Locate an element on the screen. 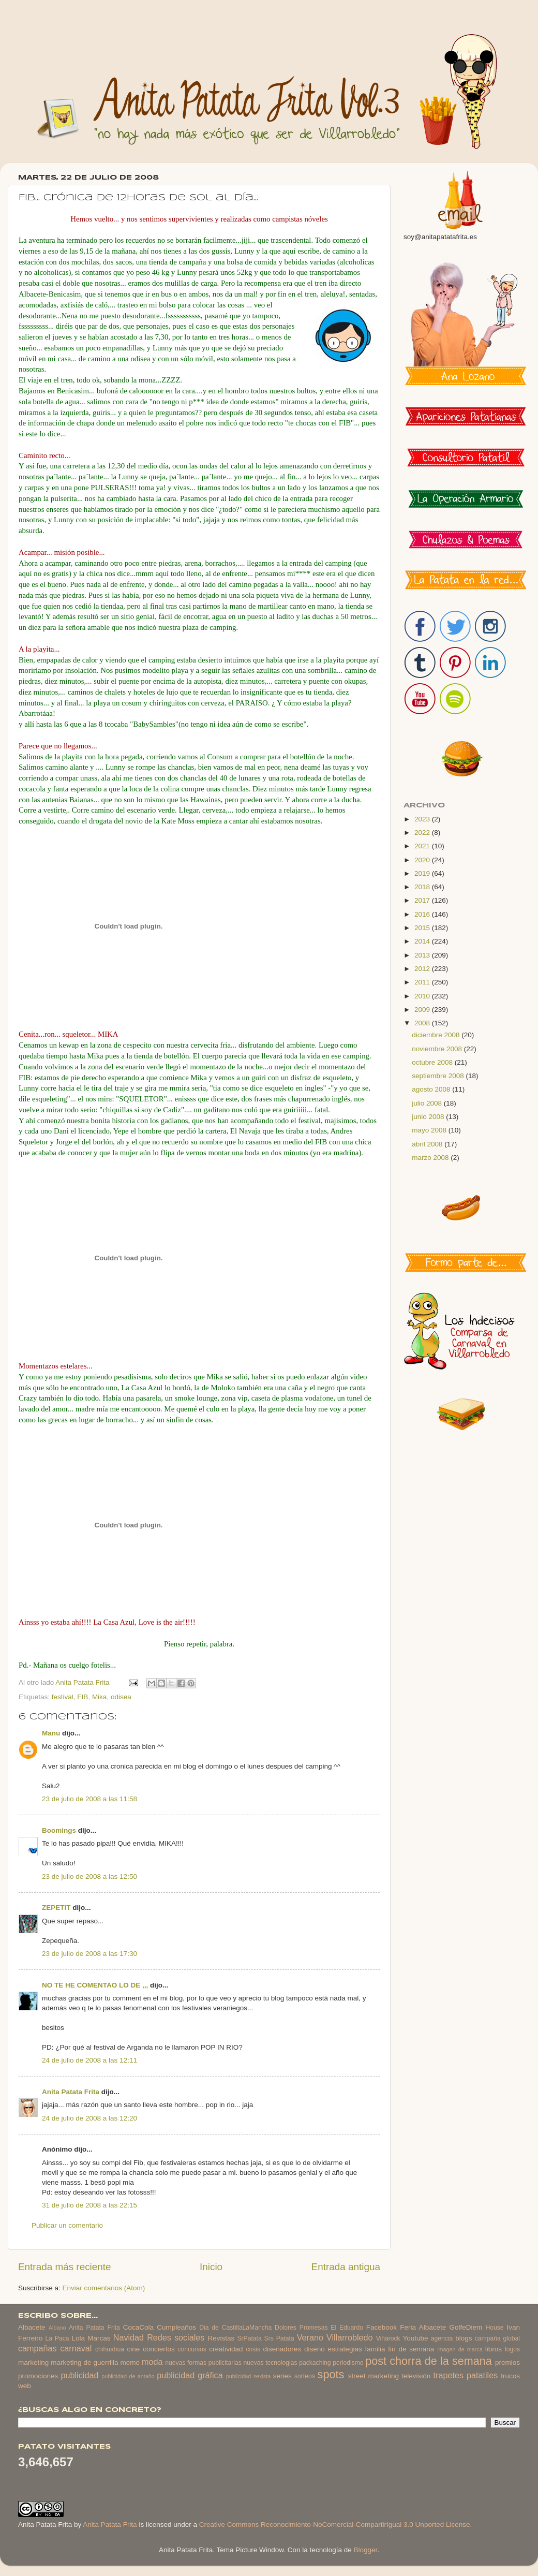 This screenshot has width=538, height=2576. GolfeDiem is located at coordinates (465, 2327).